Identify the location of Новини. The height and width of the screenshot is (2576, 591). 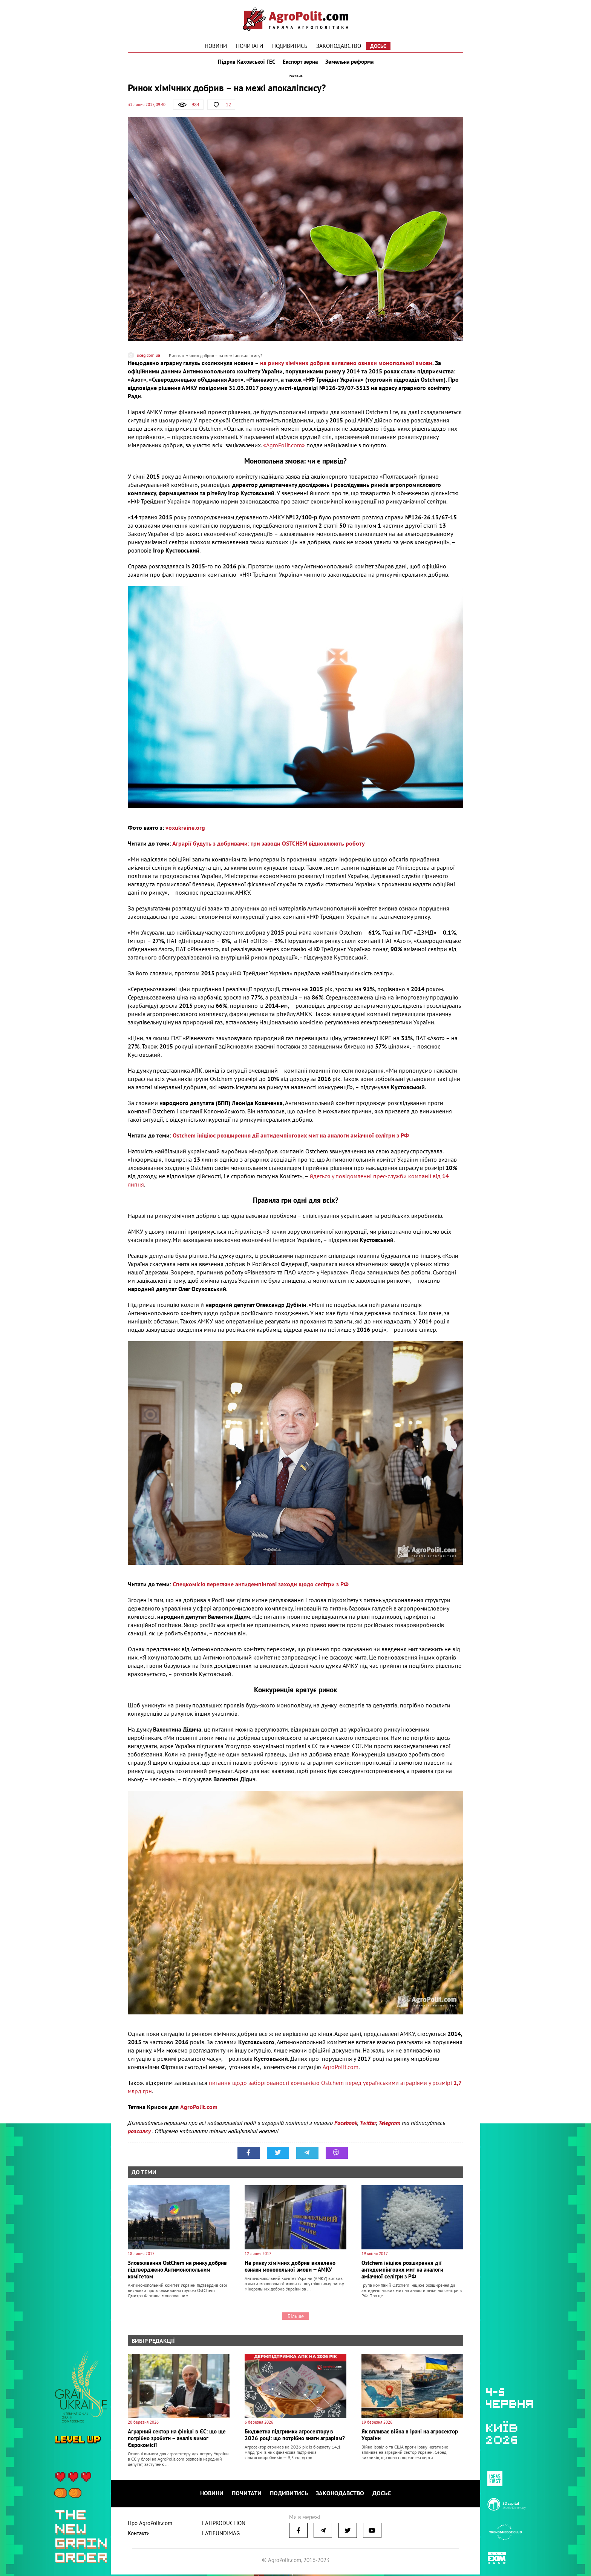
(216, 45).